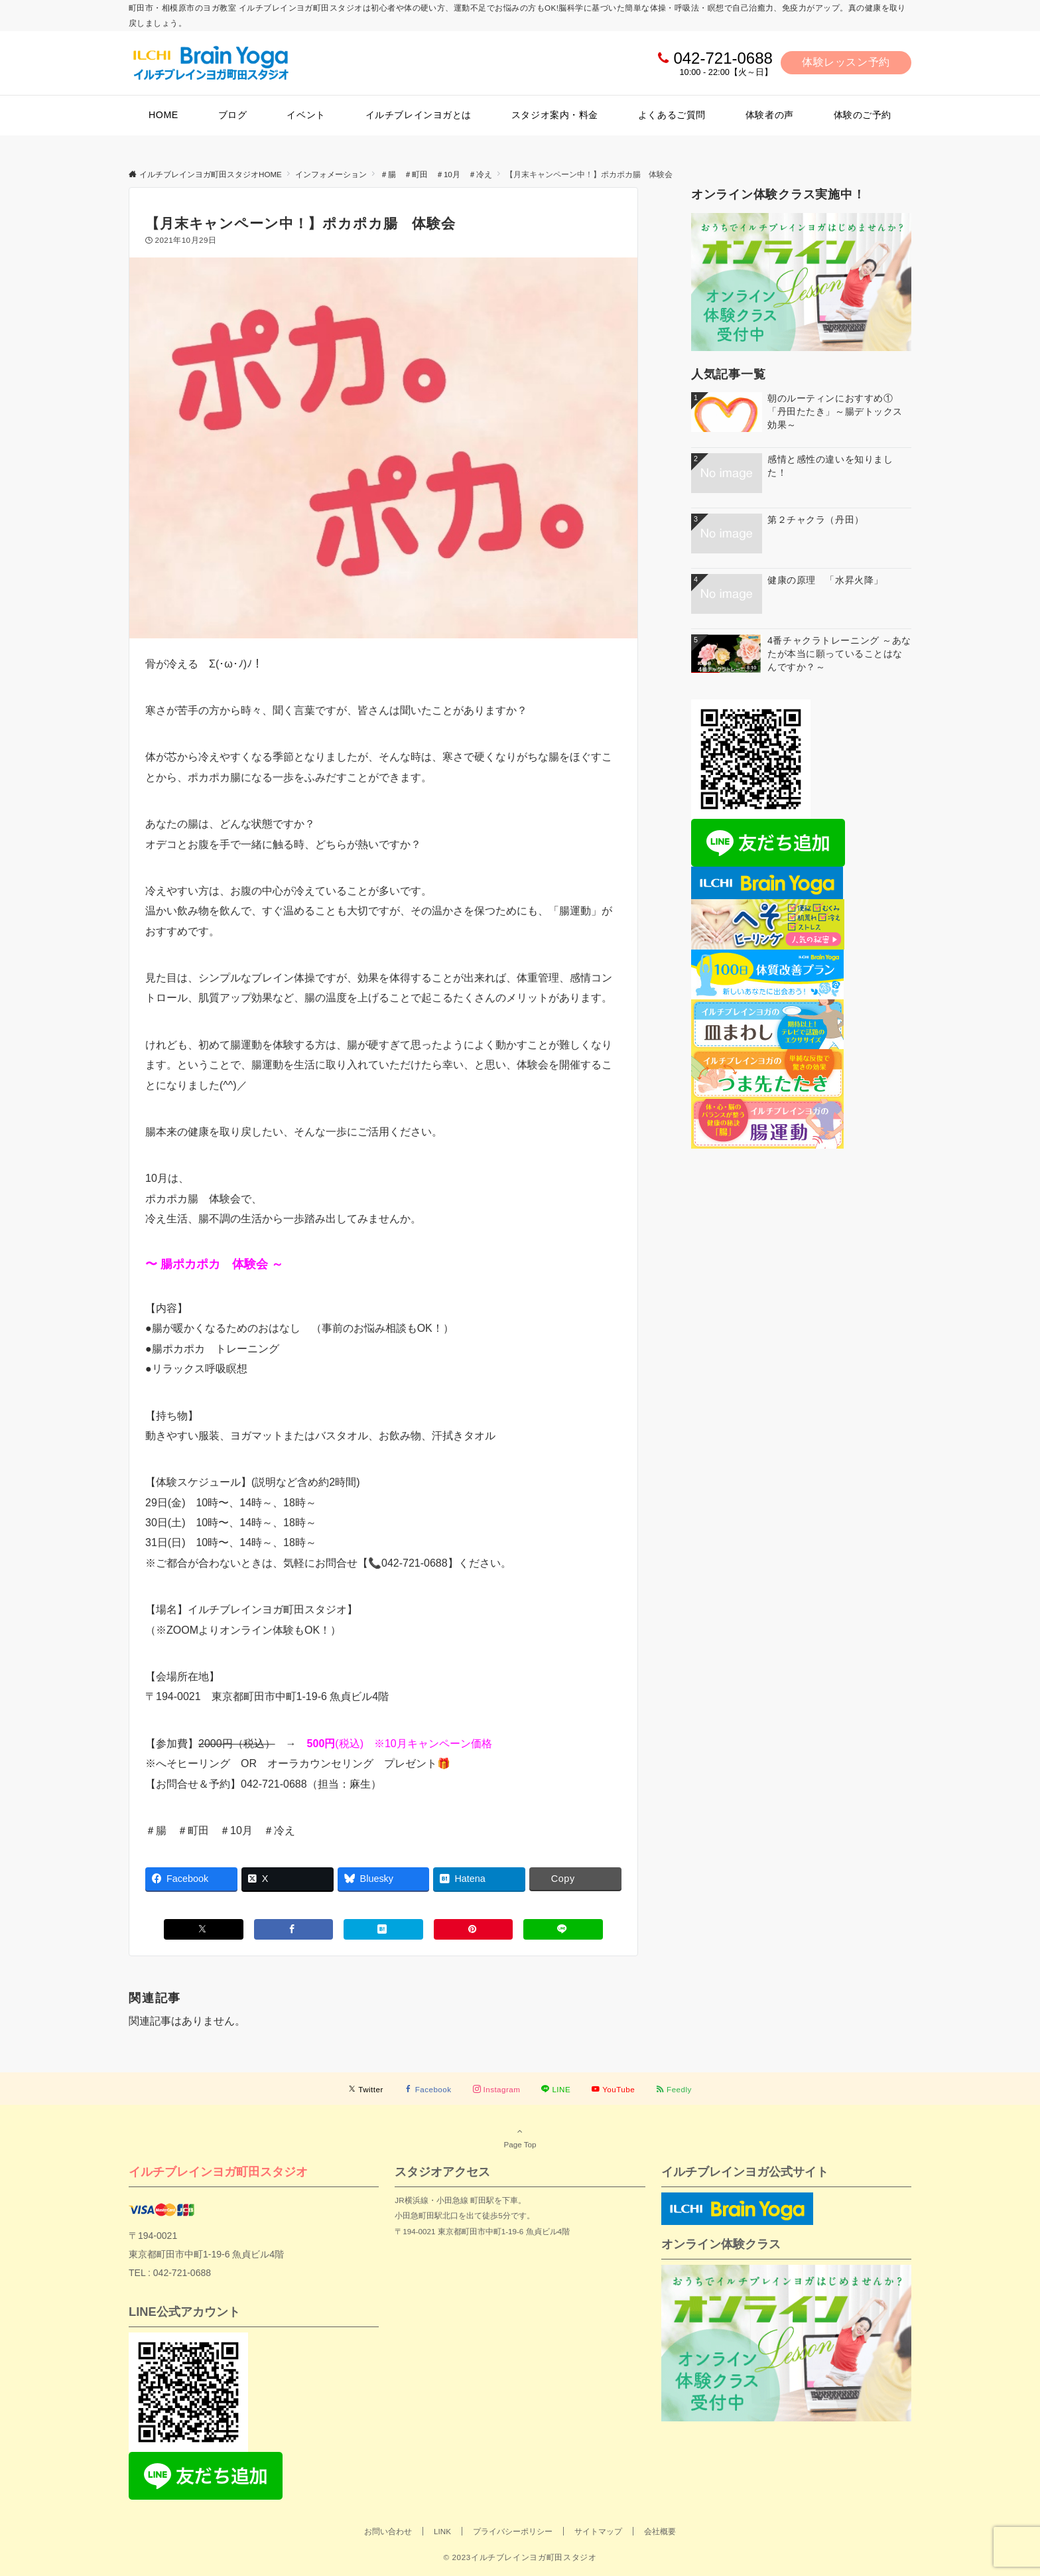 Image resolution: width=1040 pixels, height=2576 pixels. Describe the element at coordinates (674, 2089) in the screenshot. I see `[RSSでフォローする]` at that location.